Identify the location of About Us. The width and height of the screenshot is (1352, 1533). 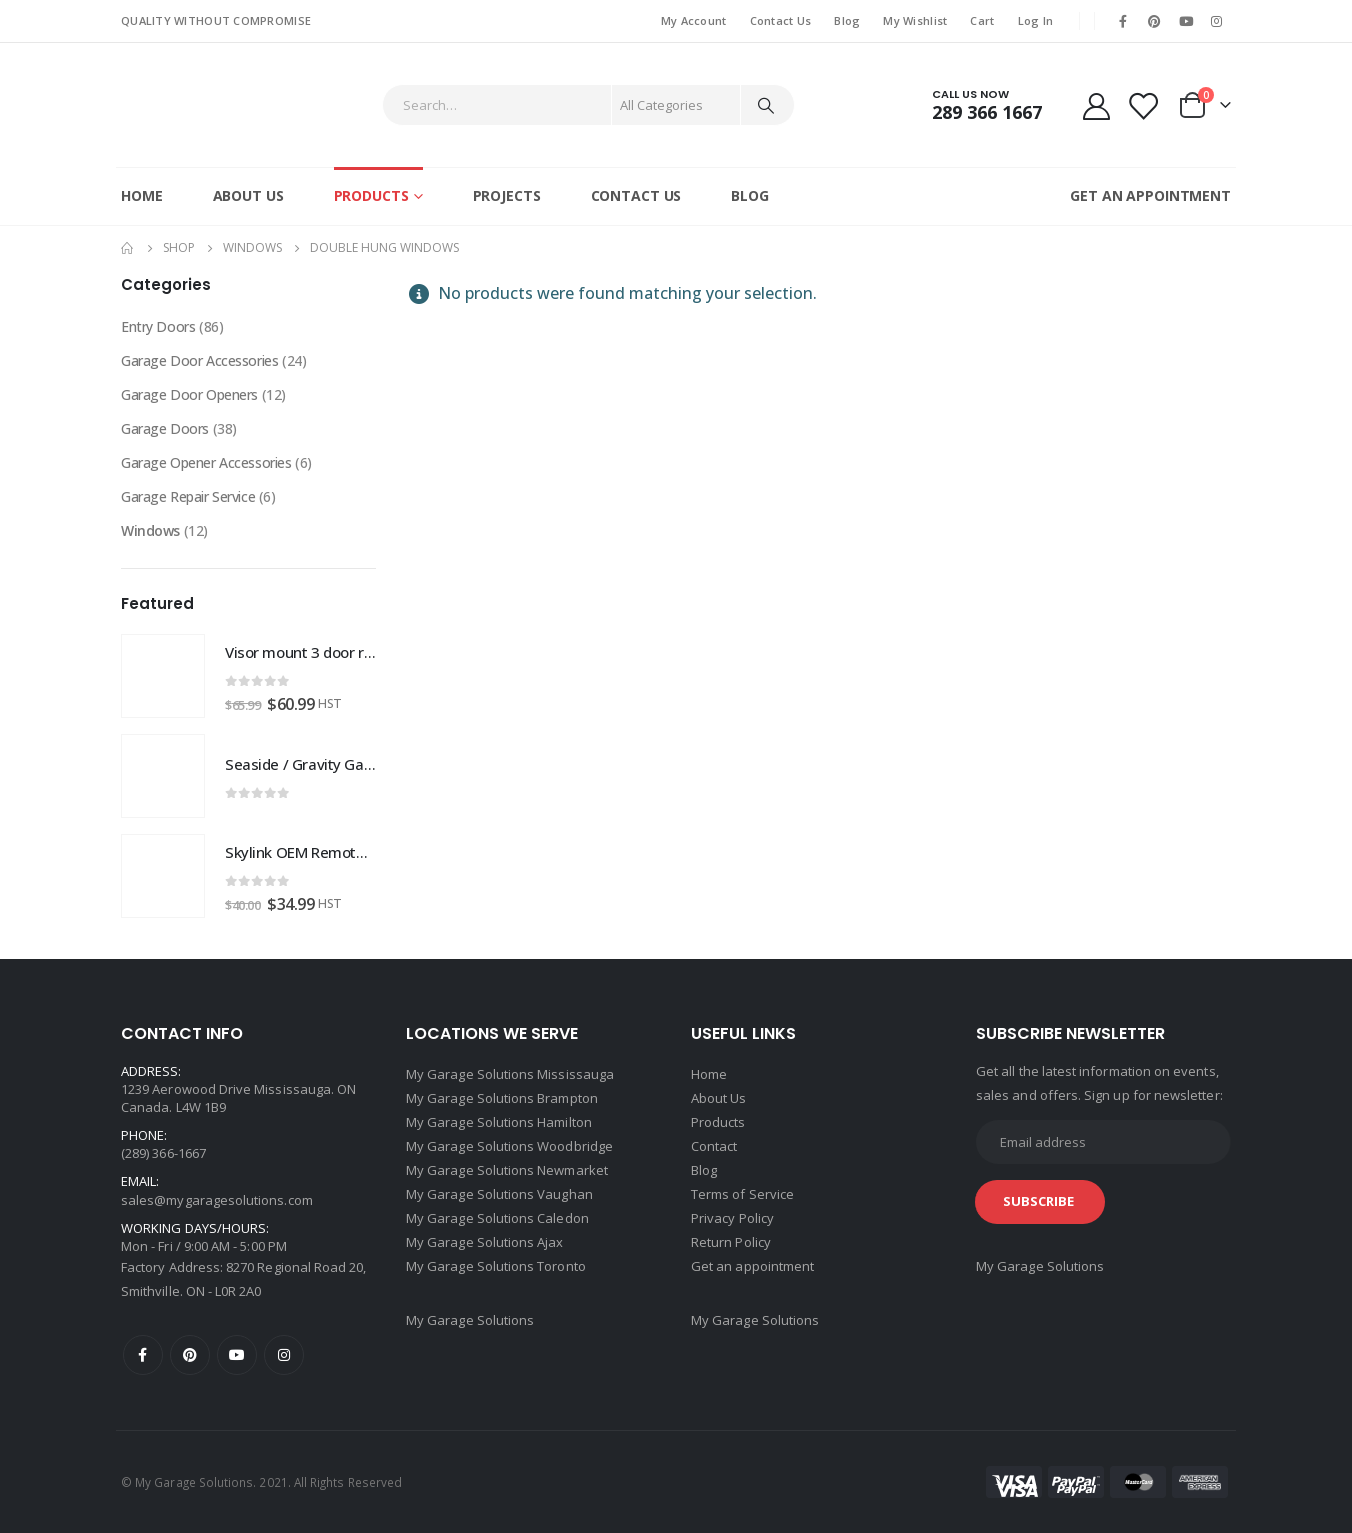
(248, 195).